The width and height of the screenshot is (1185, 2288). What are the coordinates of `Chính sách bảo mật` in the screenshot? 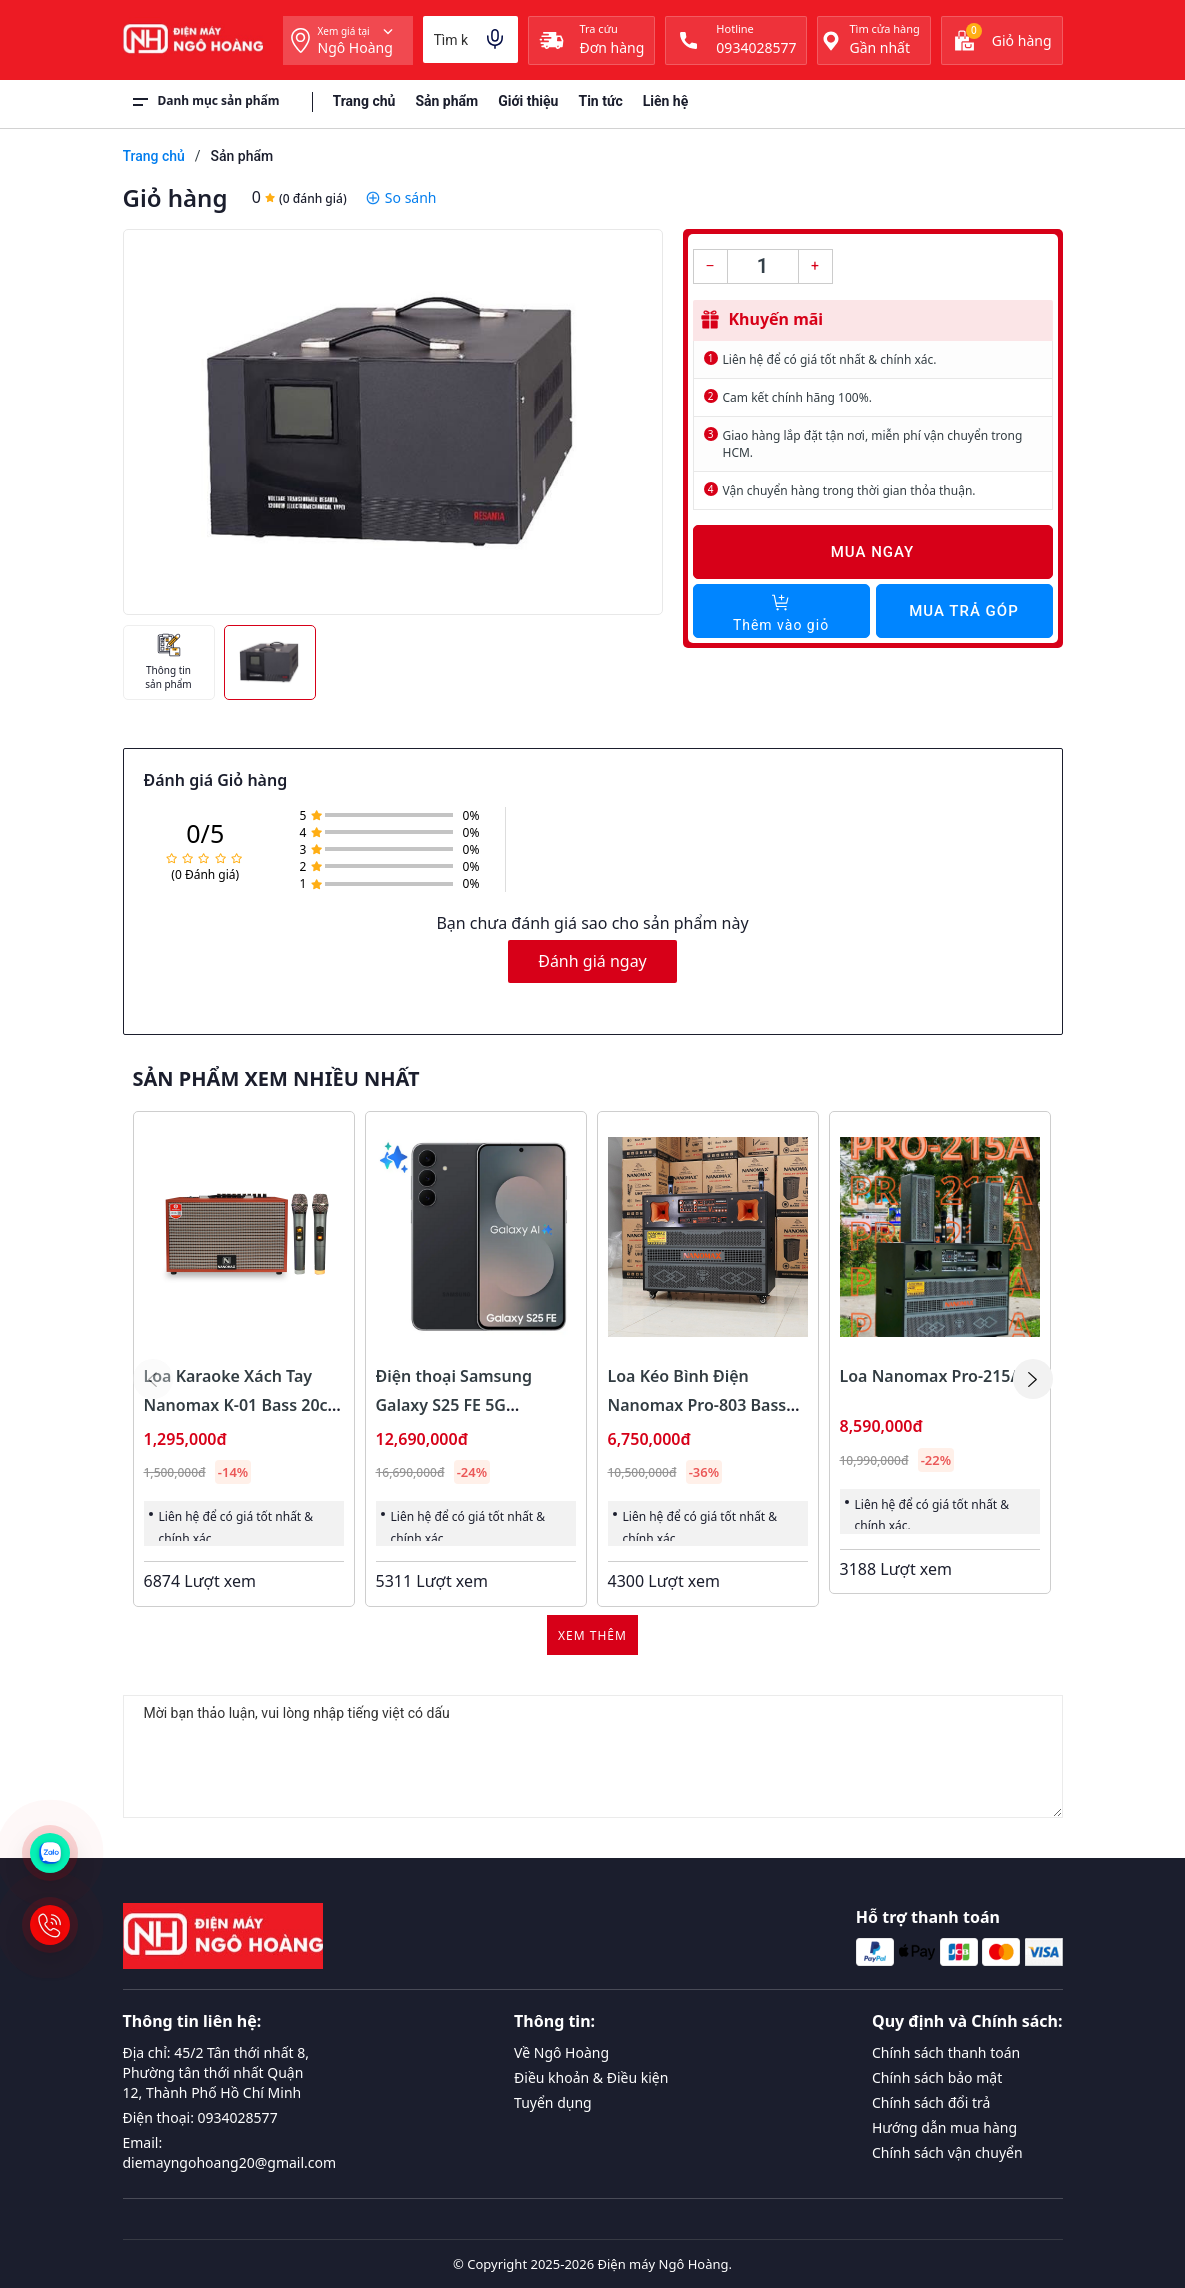 It's located at (937, 2077).